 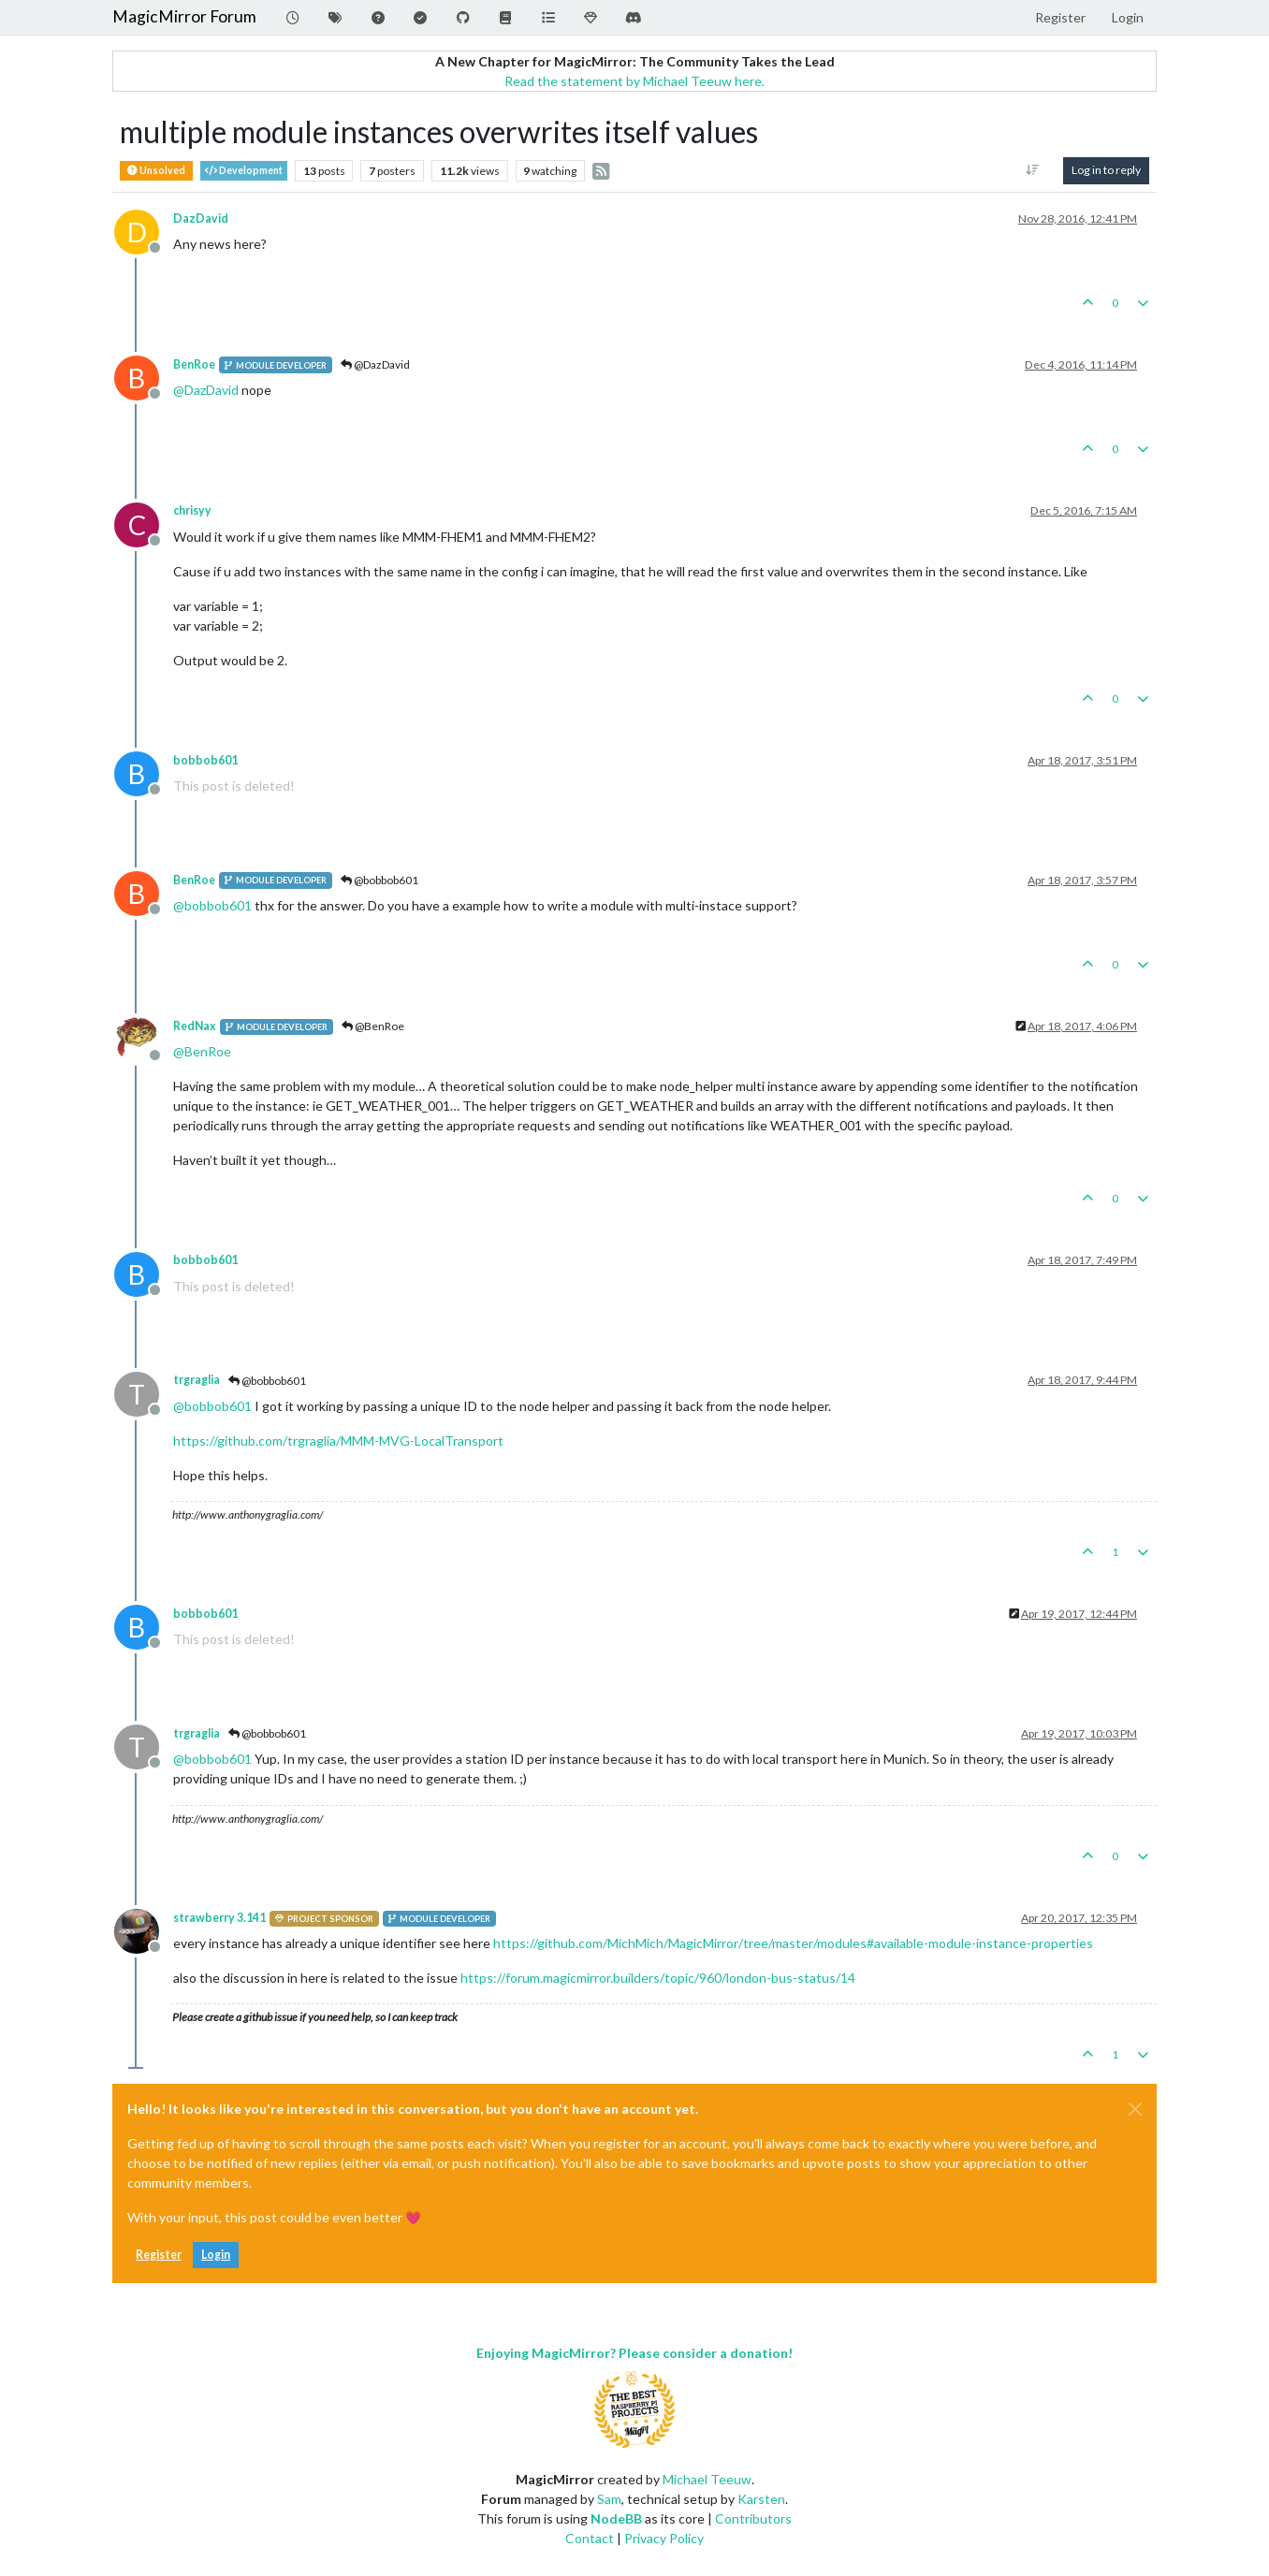 I want to click on Sam, so click(x=609, y=2499).